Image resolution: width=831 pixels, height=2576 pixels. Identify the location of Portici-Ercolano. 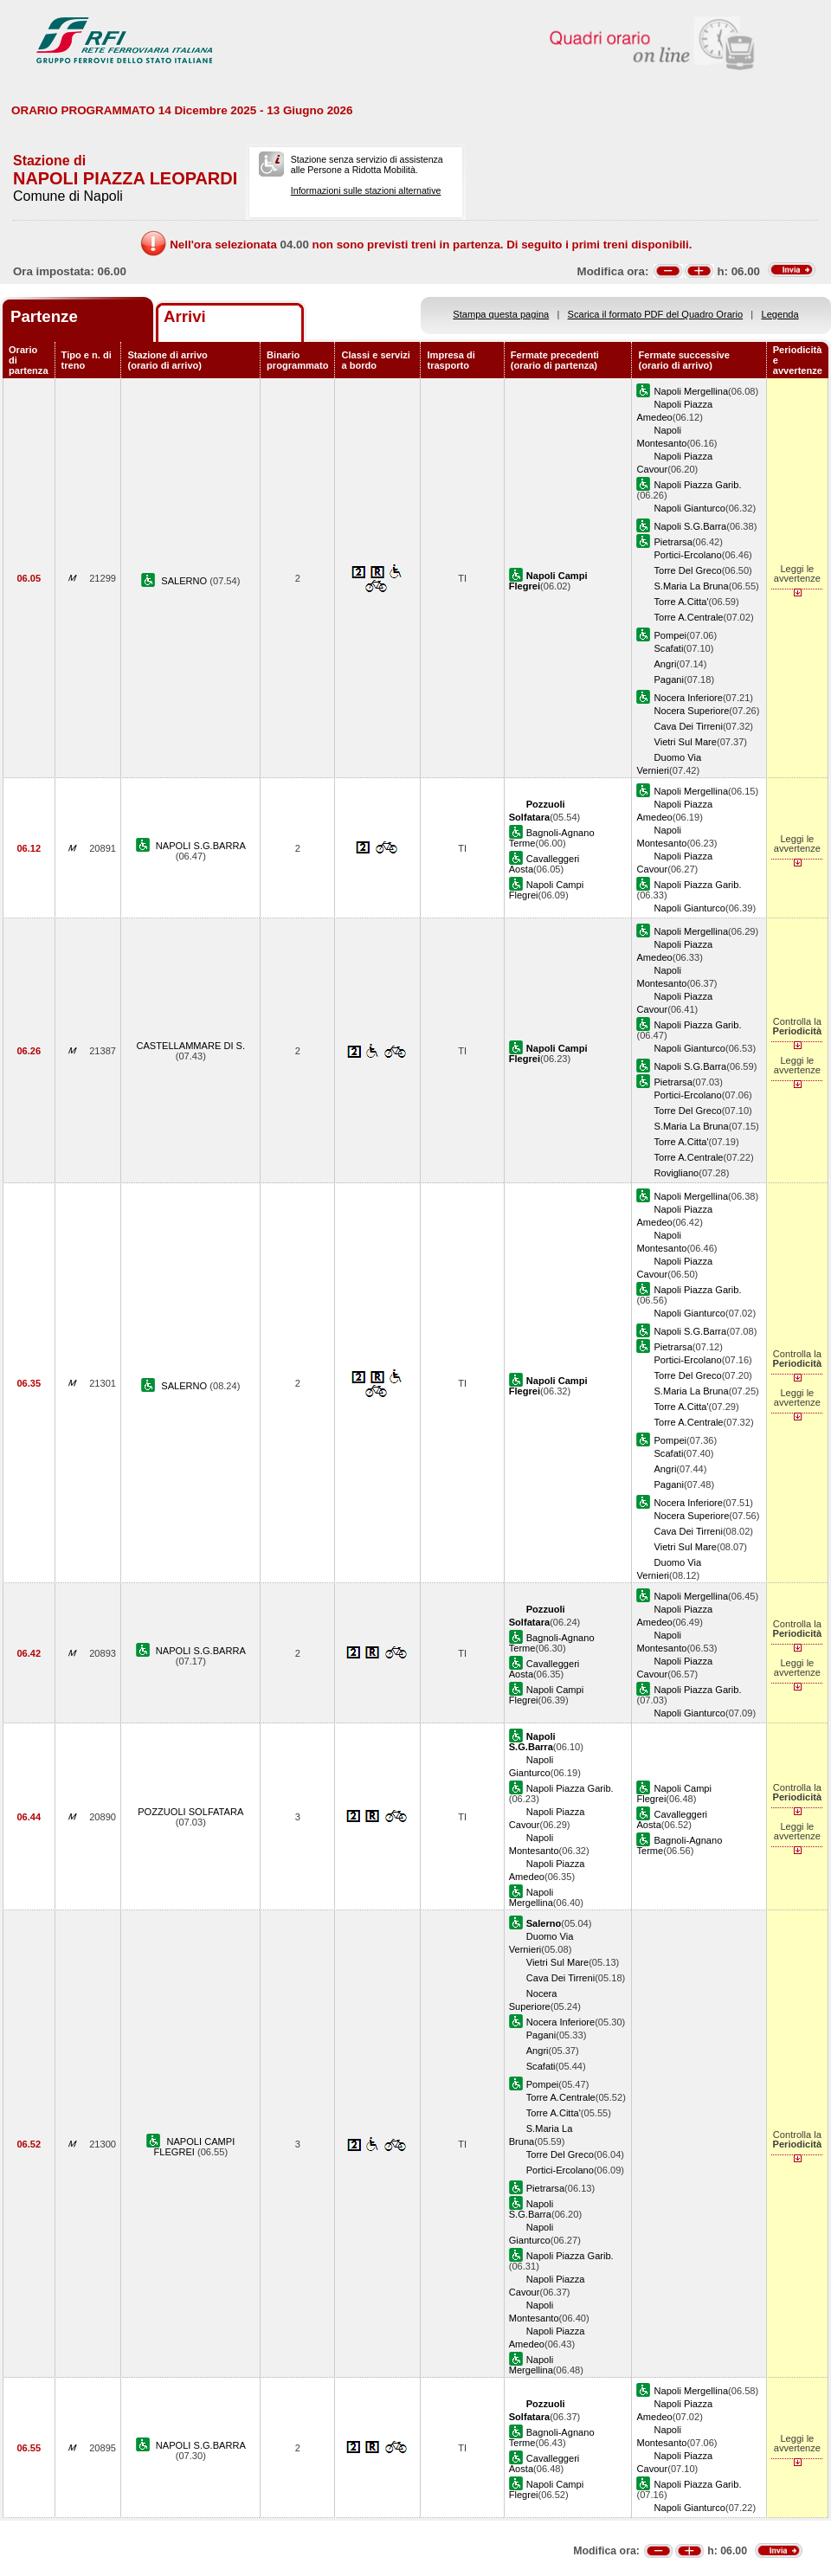
(687, 555).